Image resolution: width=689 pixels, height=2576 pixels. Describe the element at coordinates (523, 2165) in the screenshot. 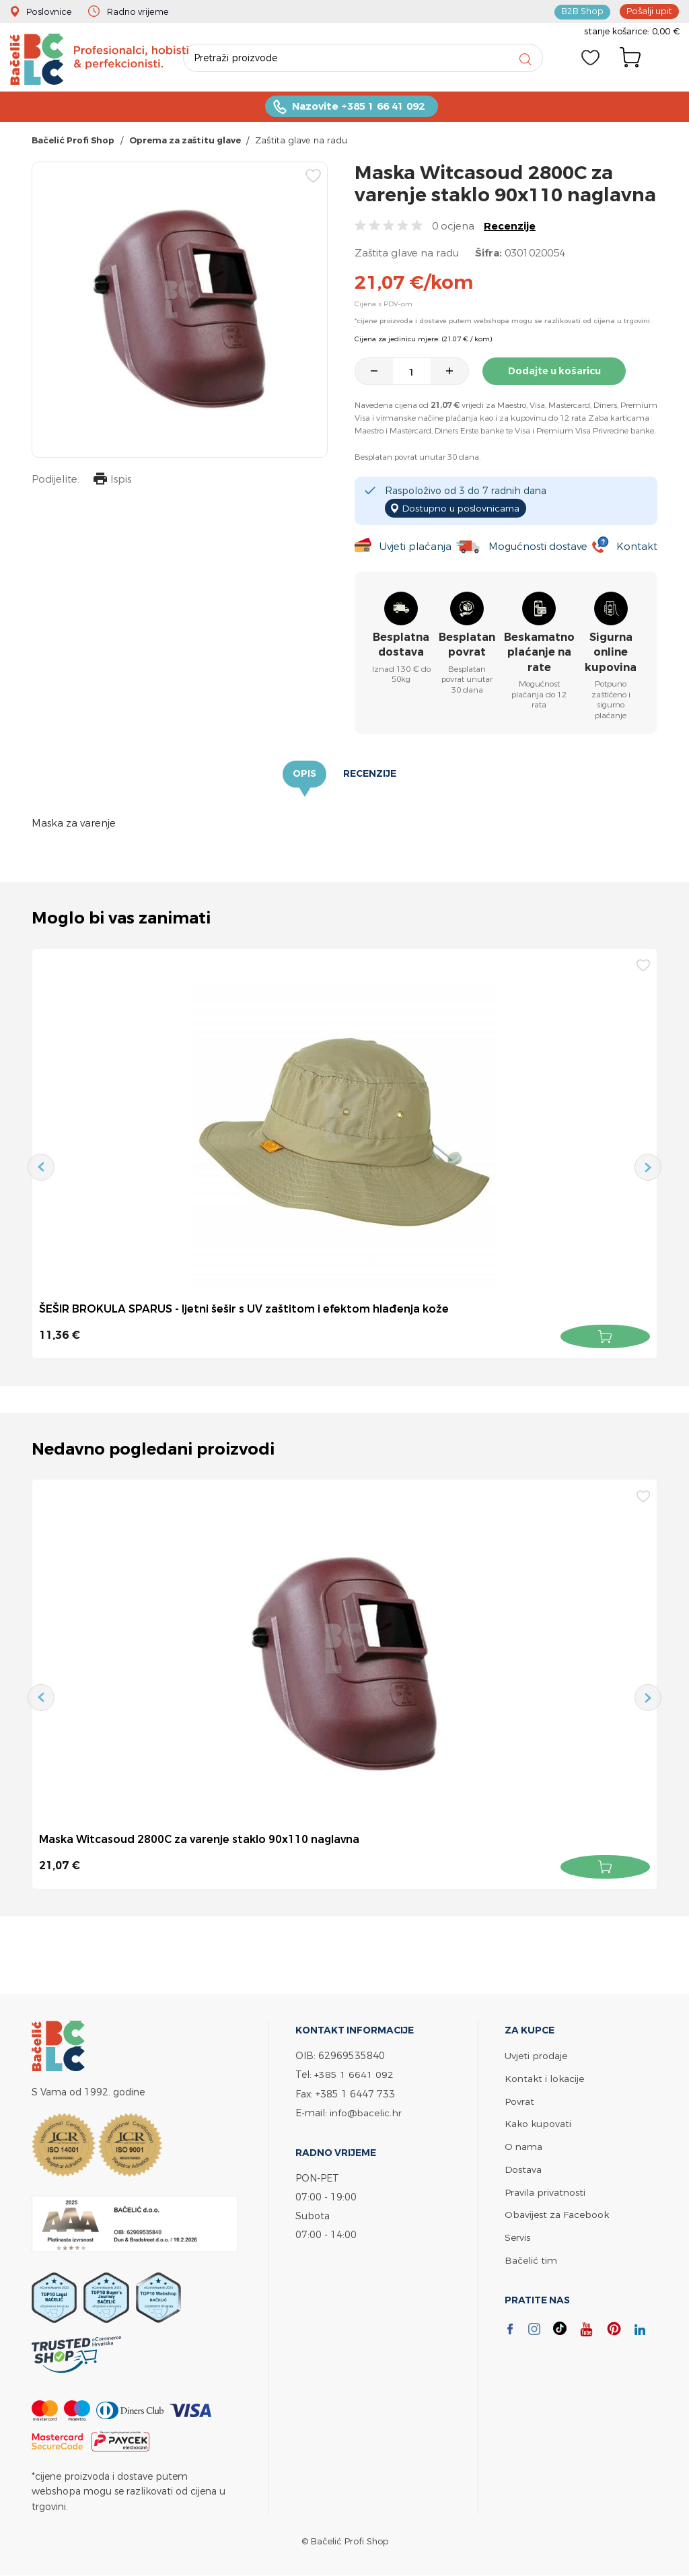

I see `Dostava` at that location.